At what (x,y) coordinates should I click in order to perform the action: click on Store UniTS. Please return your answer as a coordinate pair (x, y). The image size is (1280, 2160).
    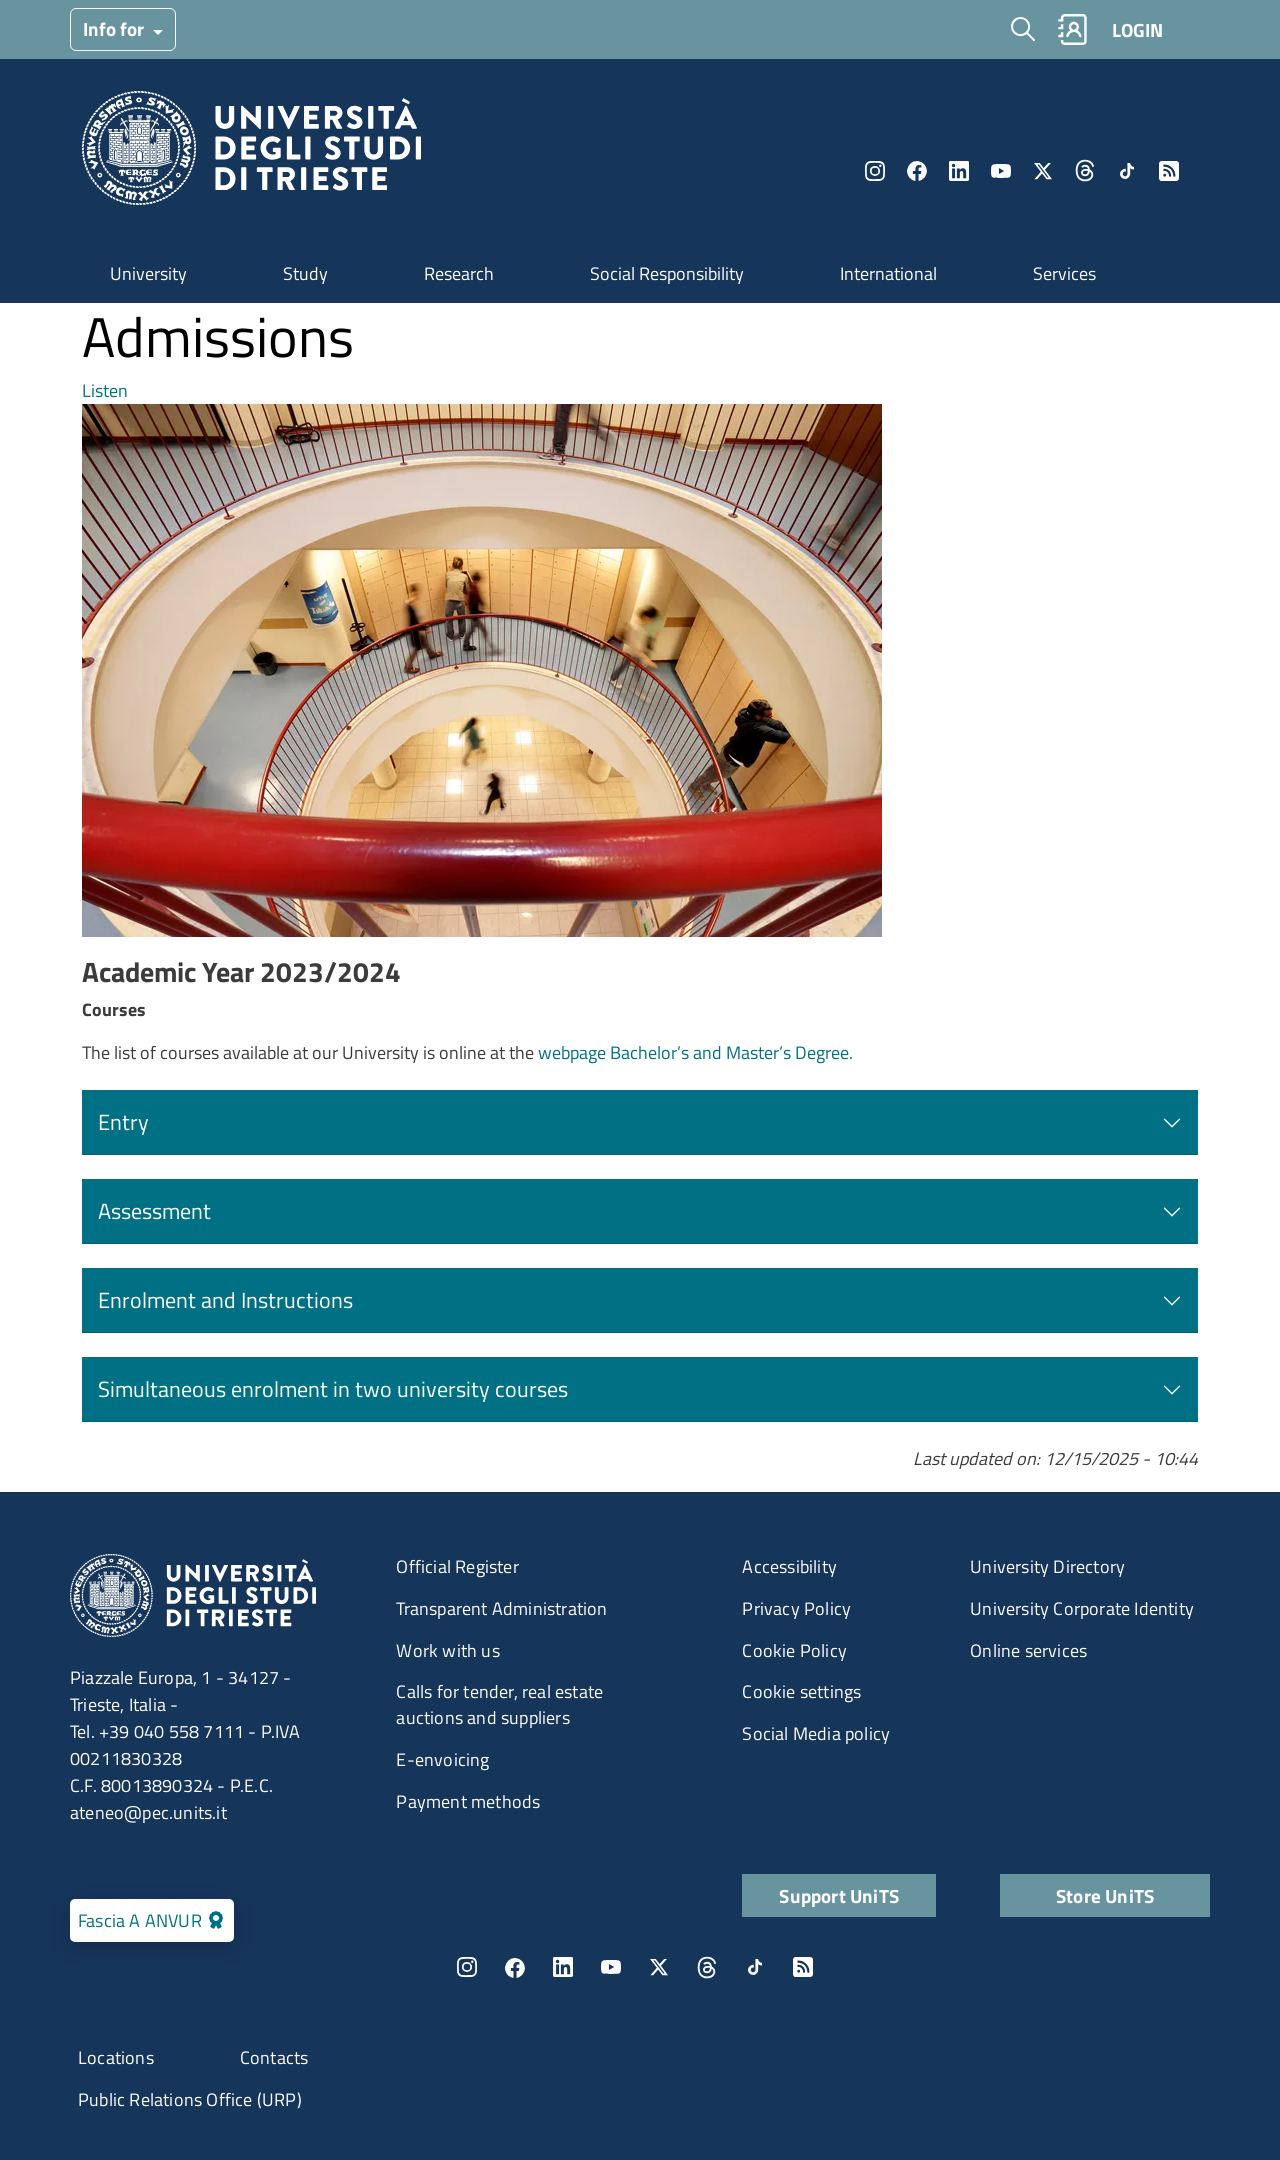
    Looking at the image, I should click on (1105, 1895).